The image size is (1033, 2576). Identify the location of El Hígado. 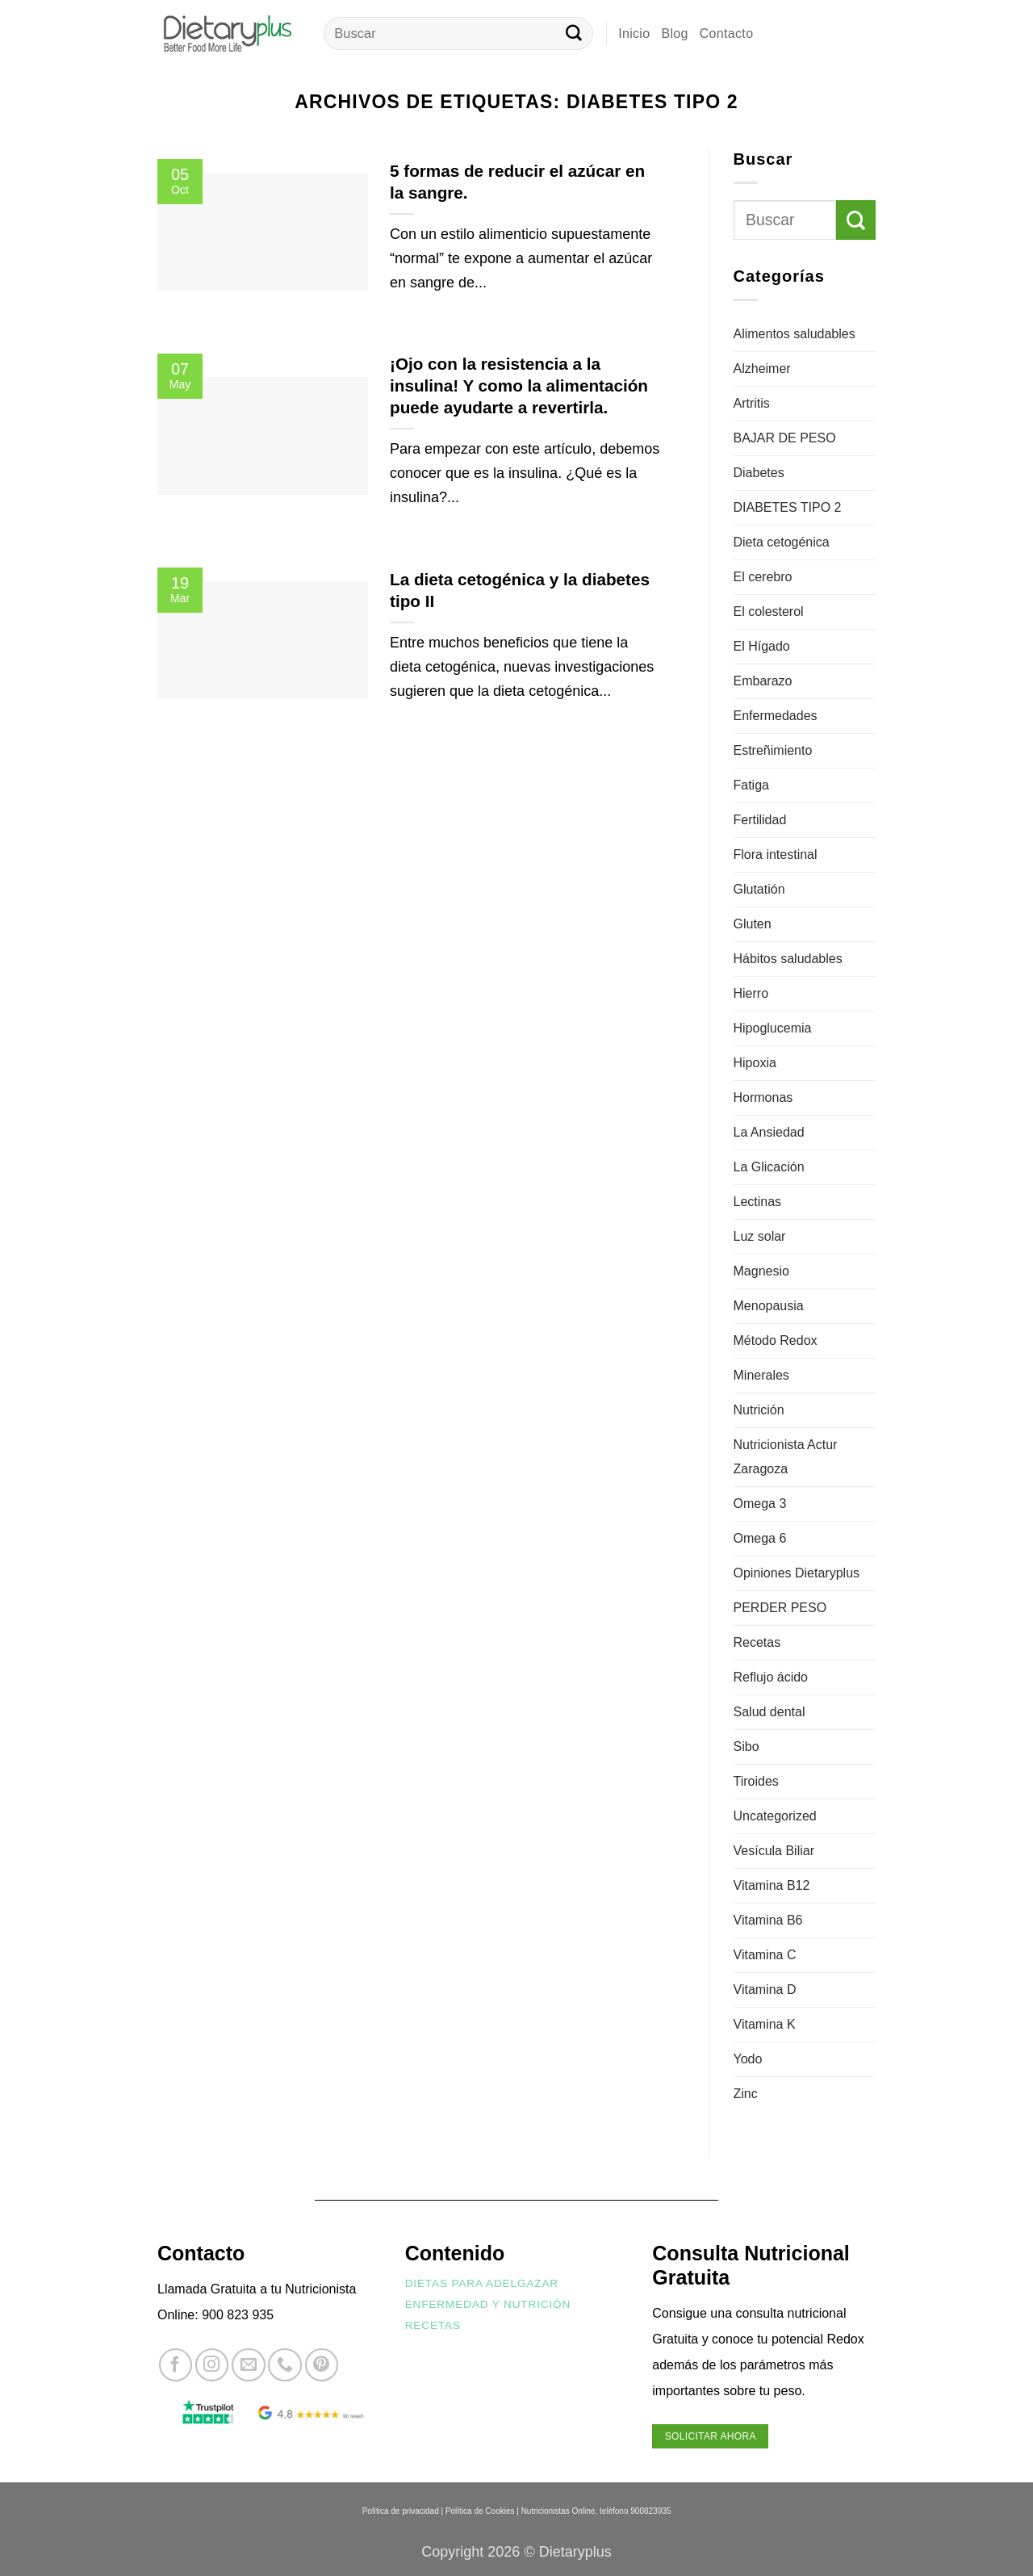
(762, 646).